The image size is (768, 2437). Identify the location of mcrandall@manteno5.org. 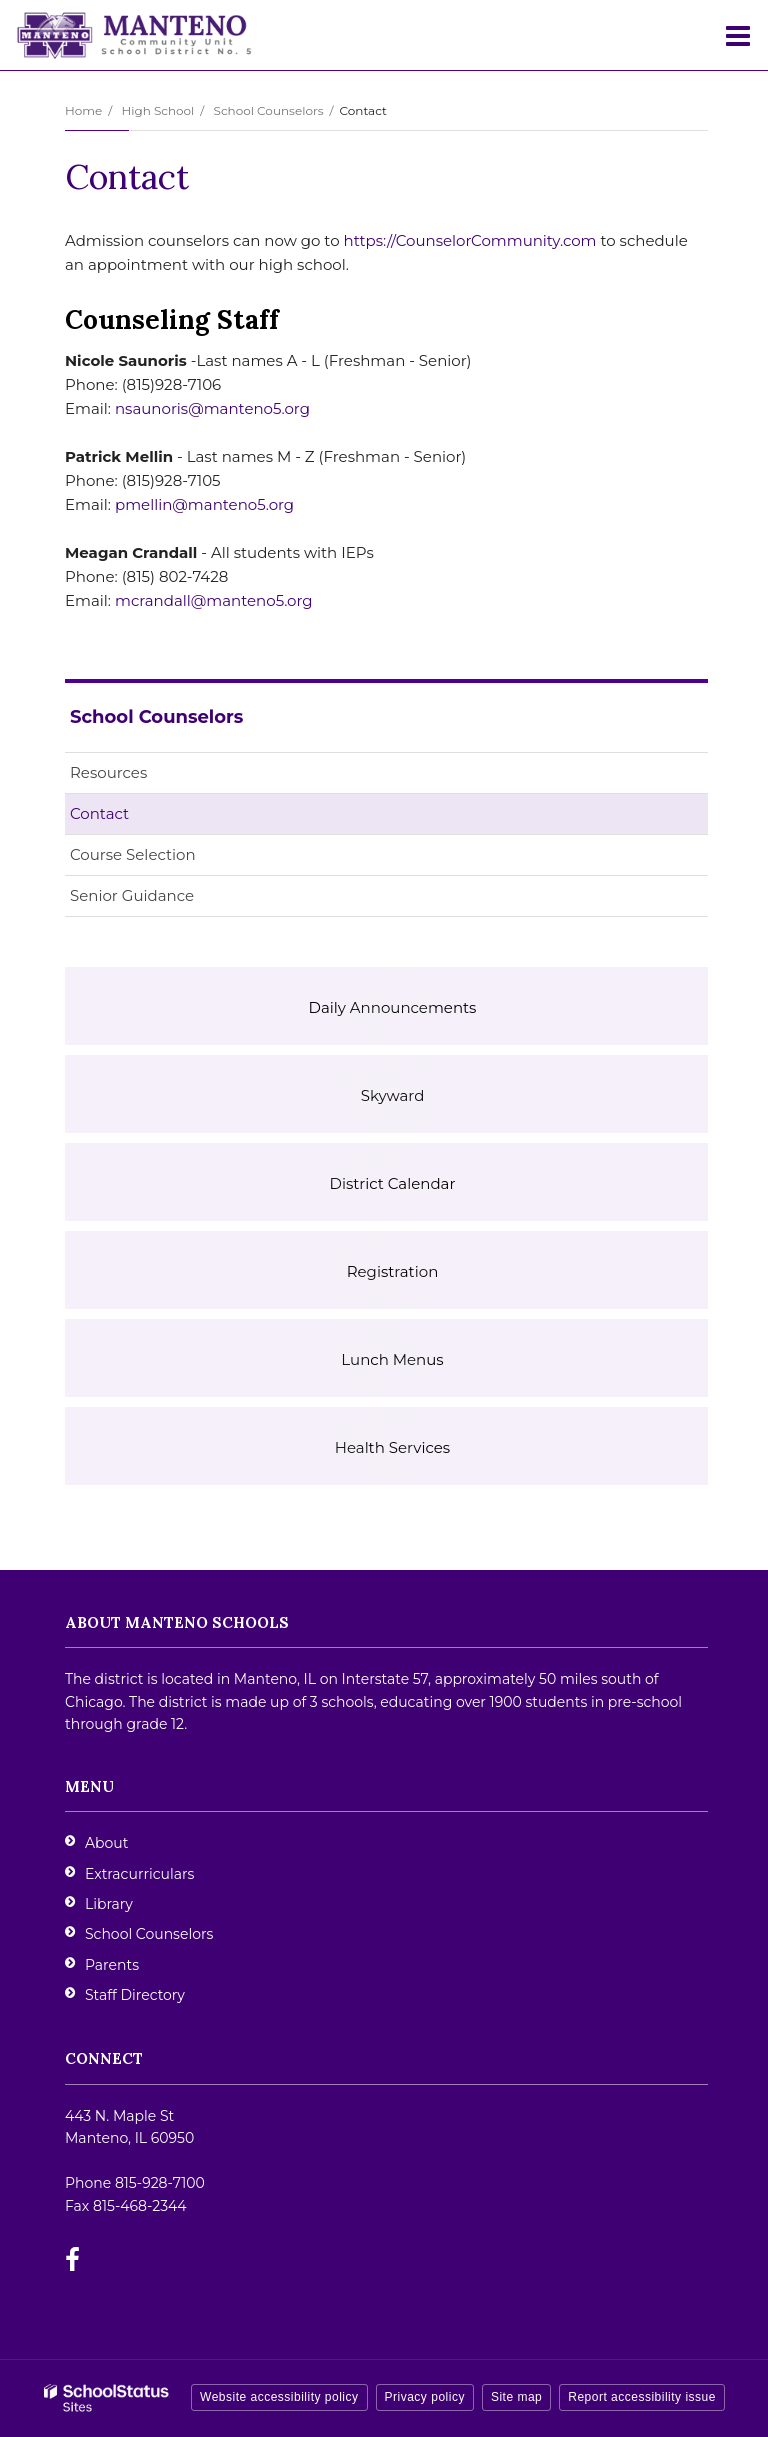
(214, 600).